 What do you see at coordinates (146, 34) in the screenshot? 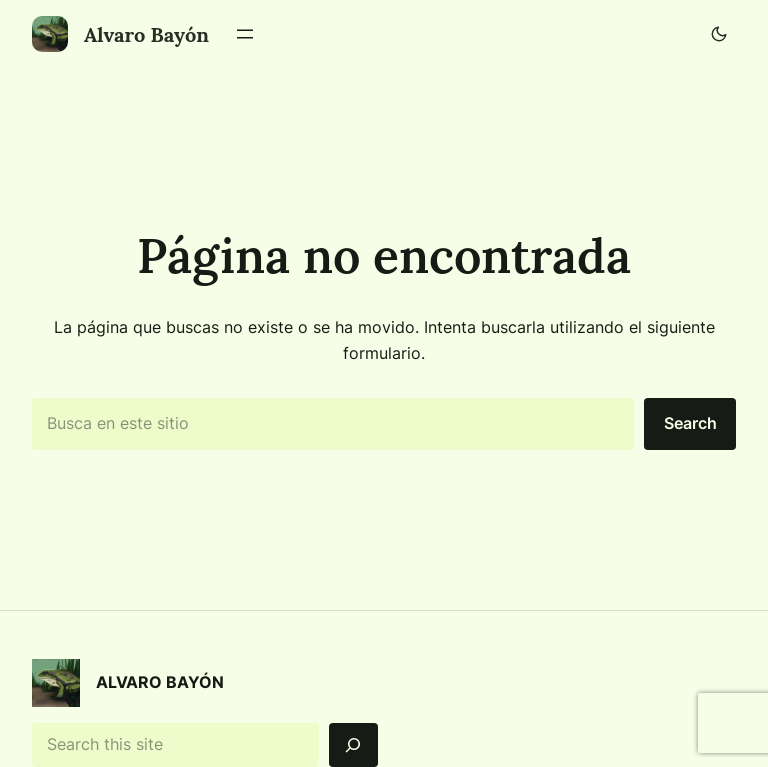
I see `Alvaro Bayón` at bounding box center [146, 34].